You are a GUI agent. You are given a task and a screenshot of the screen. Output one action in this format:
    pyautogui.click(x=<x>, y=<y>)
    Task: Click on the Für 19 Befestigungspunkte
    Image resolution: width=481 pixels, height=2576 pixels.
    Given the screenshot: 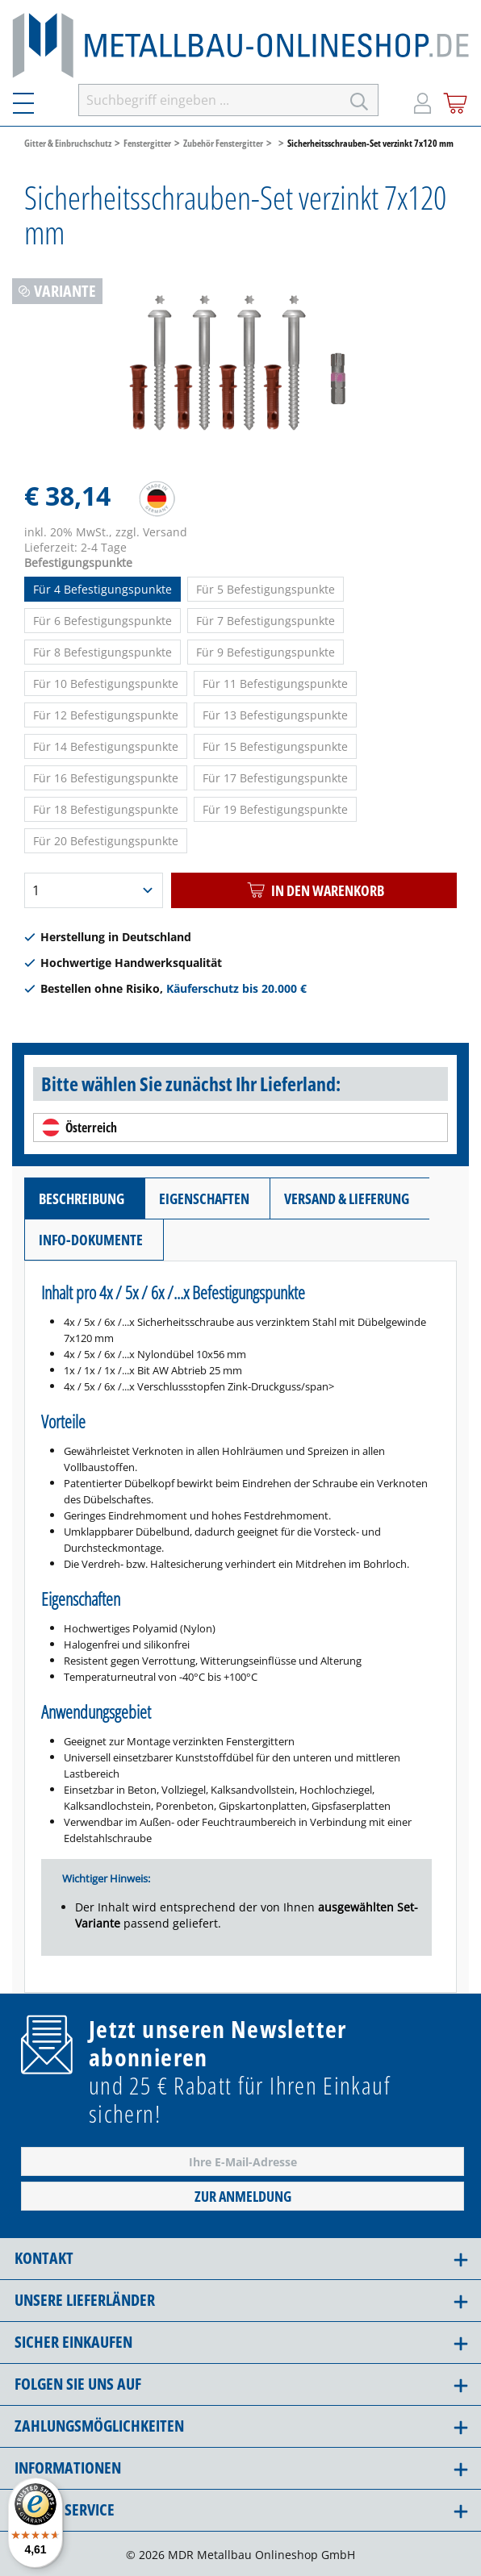 What is the action you would take?
    pyautogui.click(x=275, y=809)
    